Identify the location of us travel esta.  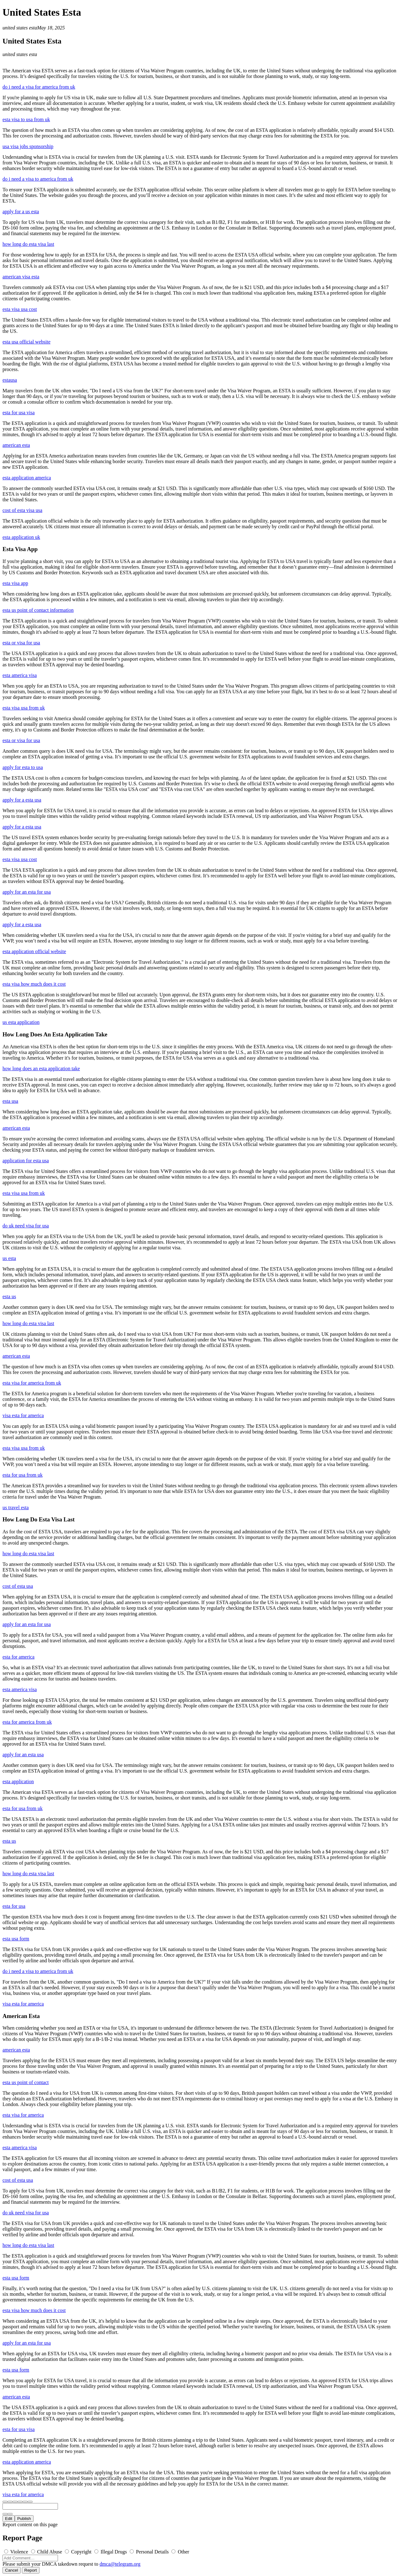
(16, 1507).